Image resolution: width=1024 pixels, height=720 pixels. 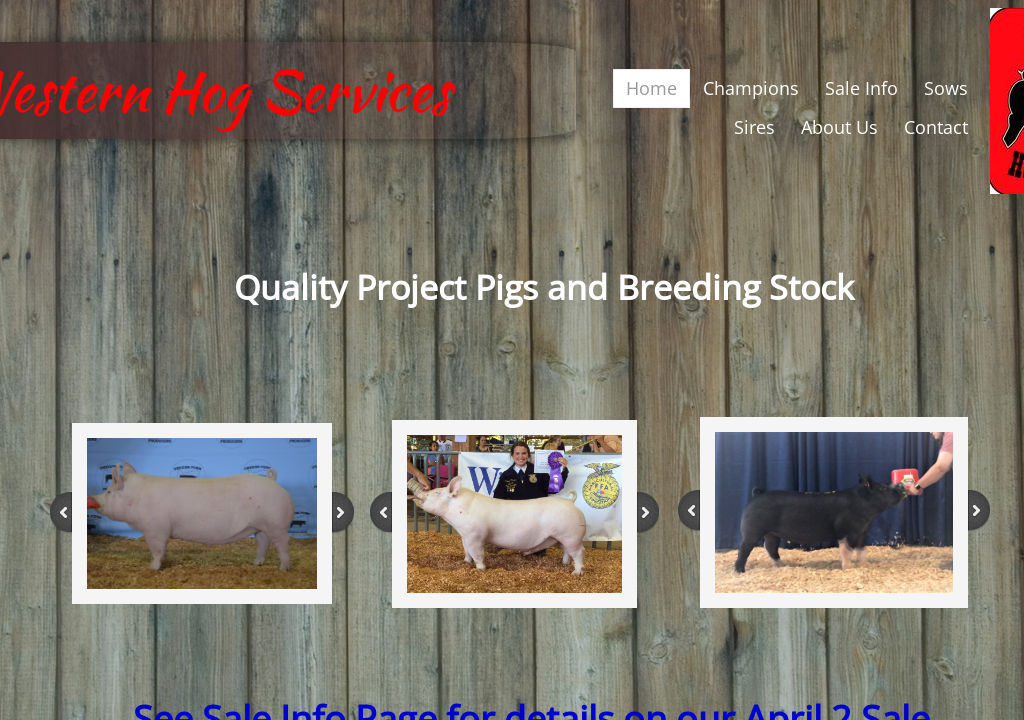 I want to click on Champions, so click(x=751, y=88).